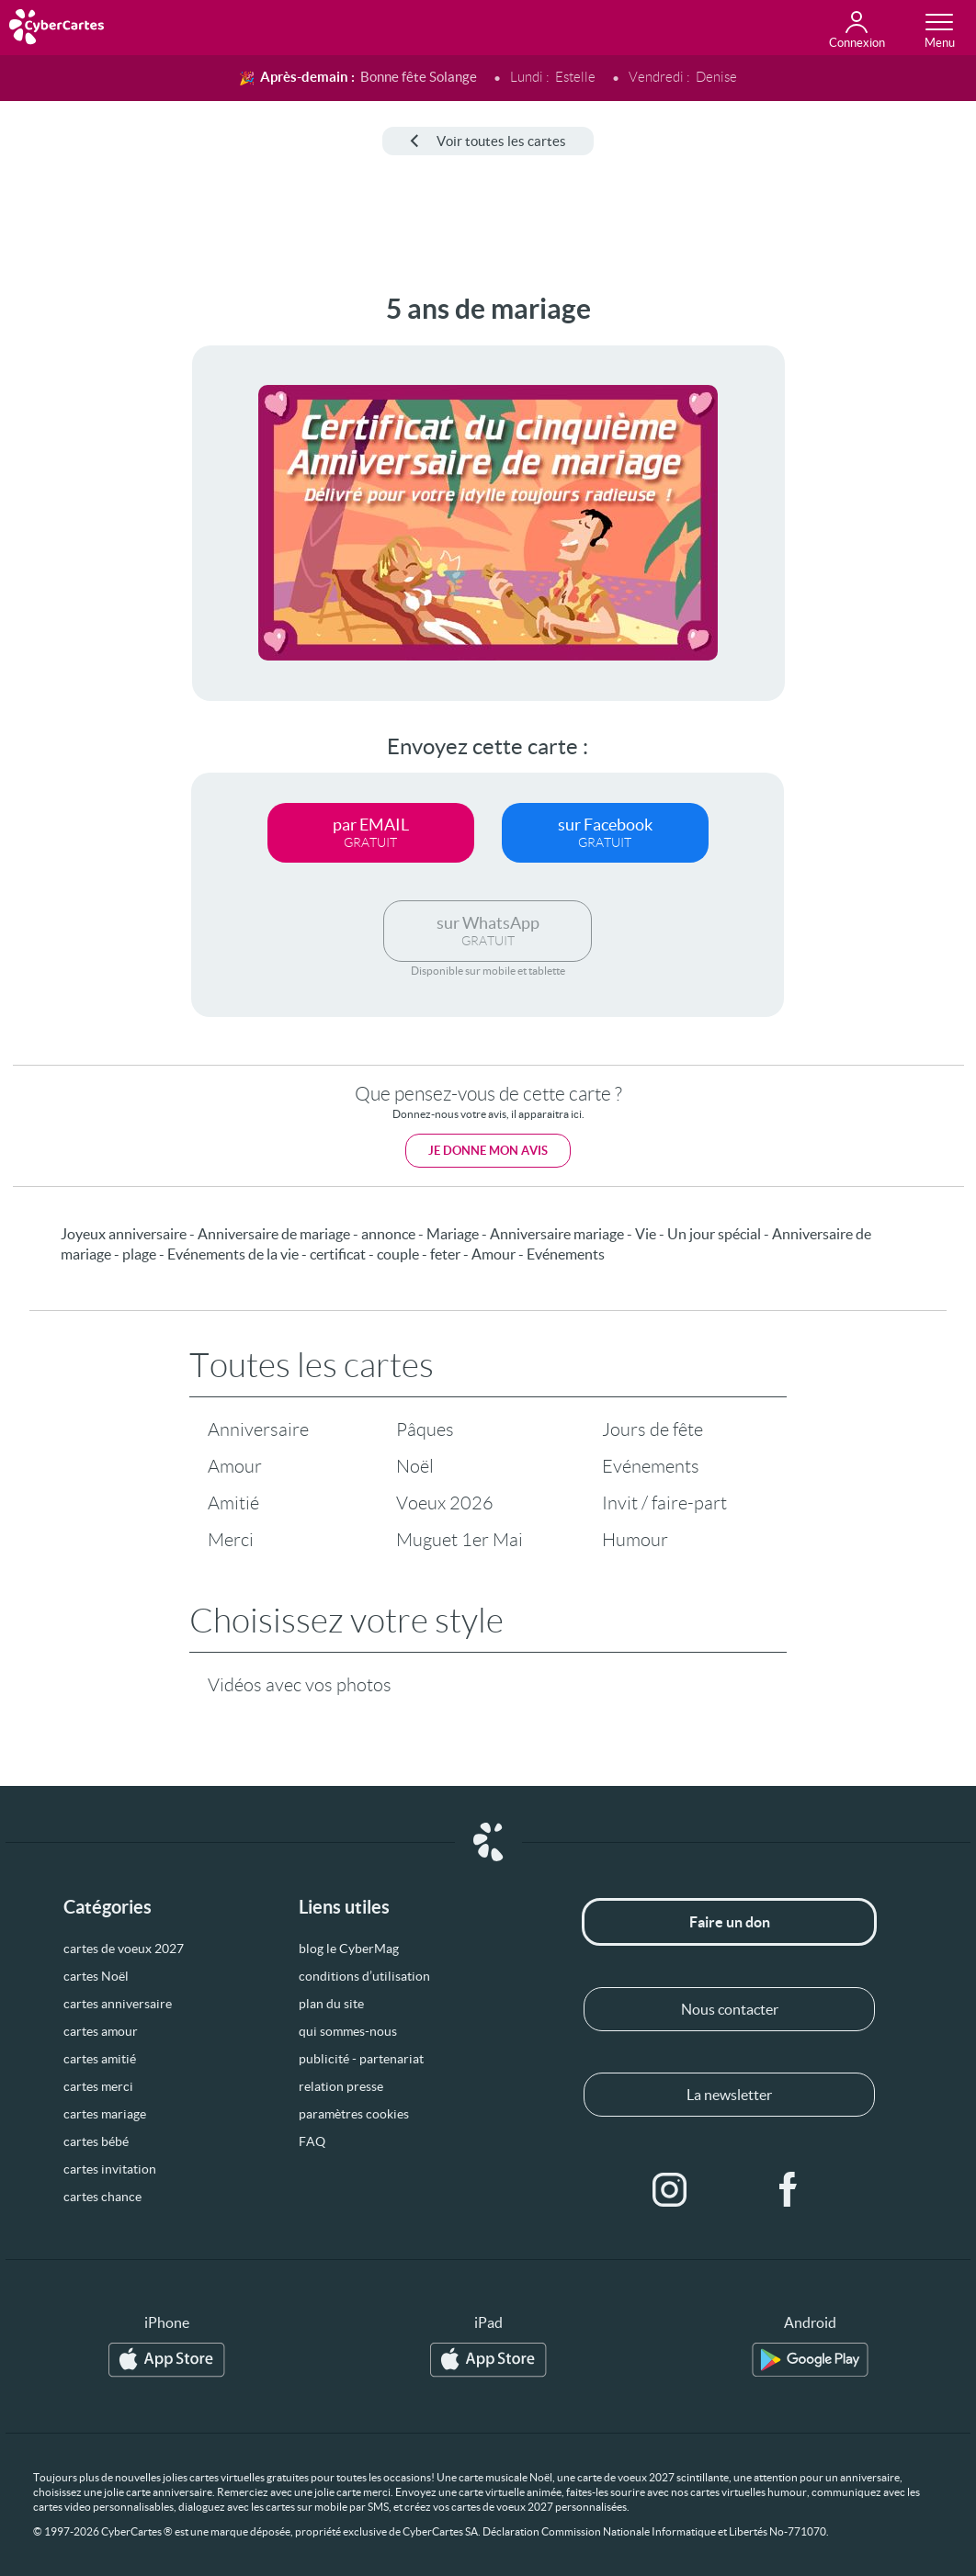 Image resolution: width=976 pixels, height=2576 pixels. What do you see at coordinates (231, 1540) in the screenshot?
I see `Merci` at bounding box center [231, 1540].